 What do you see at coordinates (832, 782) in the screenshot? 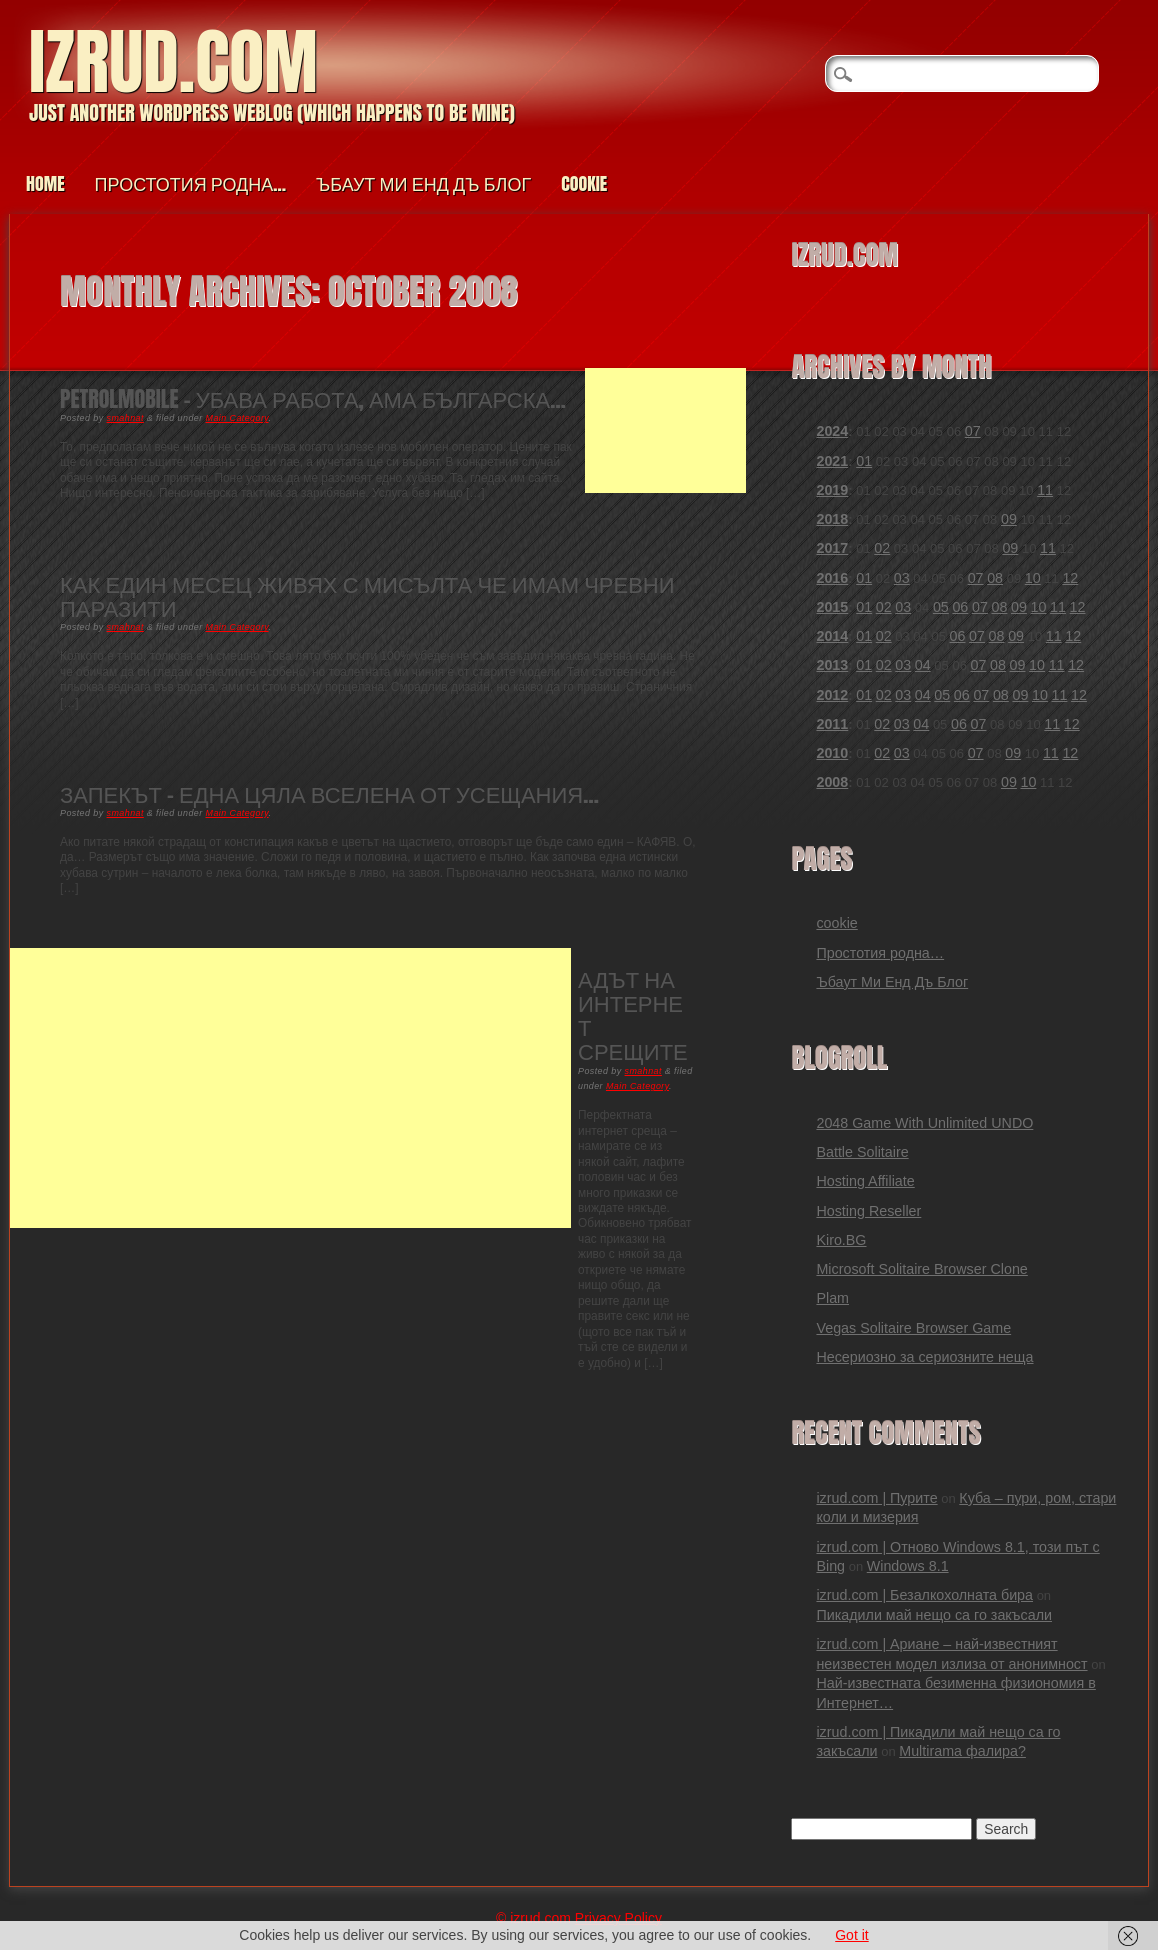
I see `2008` at bounding box center [832, 782].